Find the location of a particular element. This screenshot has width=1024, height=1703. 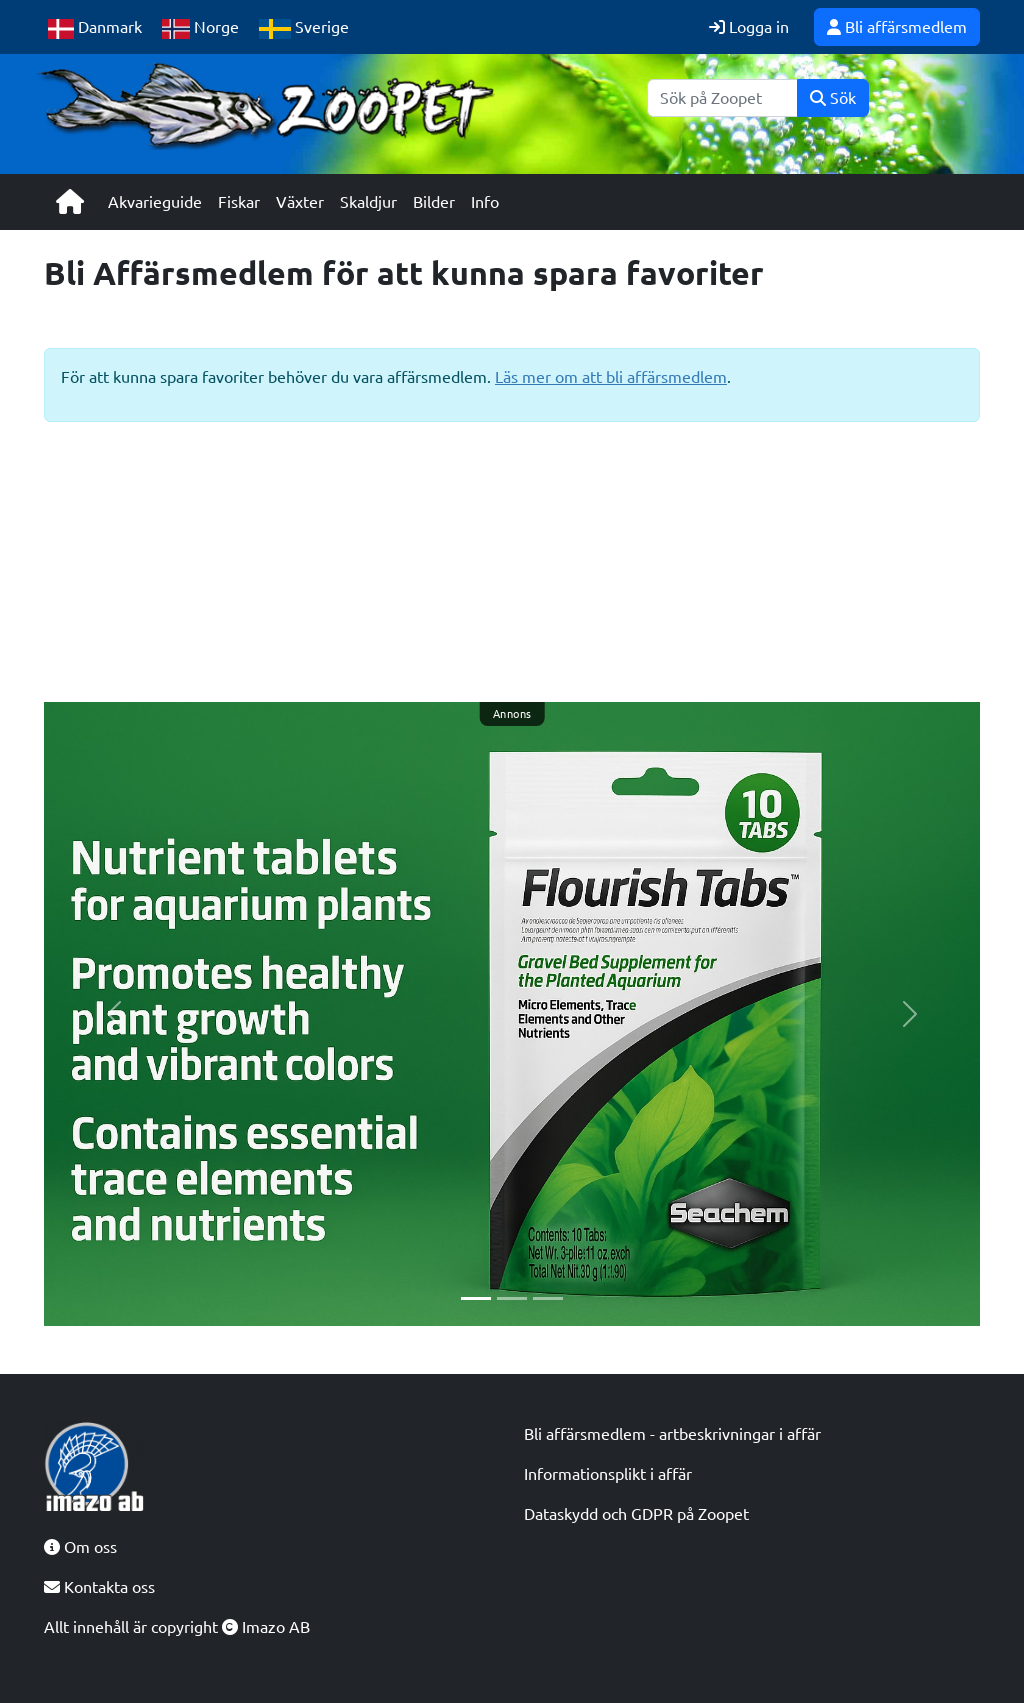

Fiskar is located at coordinates (239, 202).